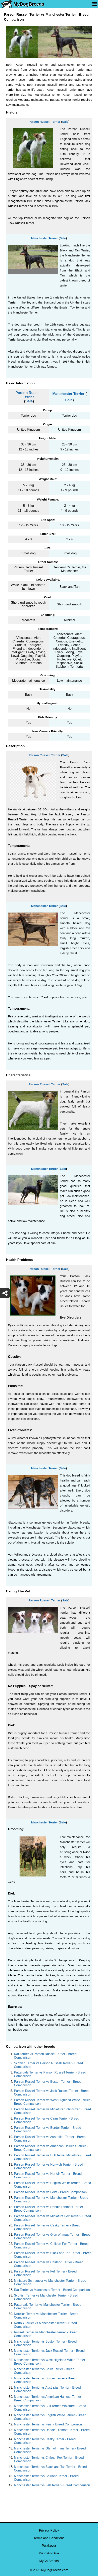 The height and width of the screenshot is (2576, 98). Describe the element at coordinates (44, 238) in the screenshot. I see `Manchester Terrier` at that location.